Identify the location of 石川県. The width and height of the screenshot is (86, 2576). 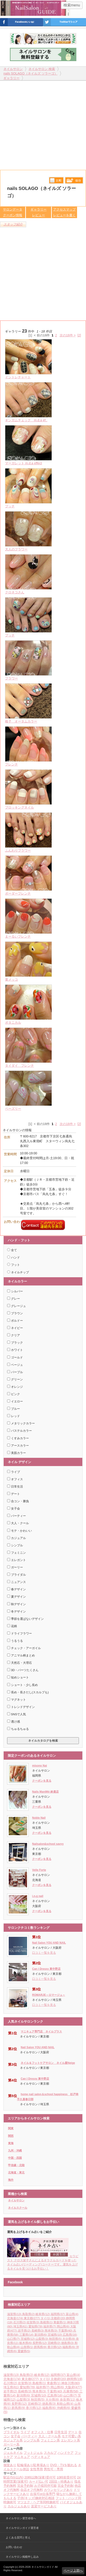
(20, 2322).